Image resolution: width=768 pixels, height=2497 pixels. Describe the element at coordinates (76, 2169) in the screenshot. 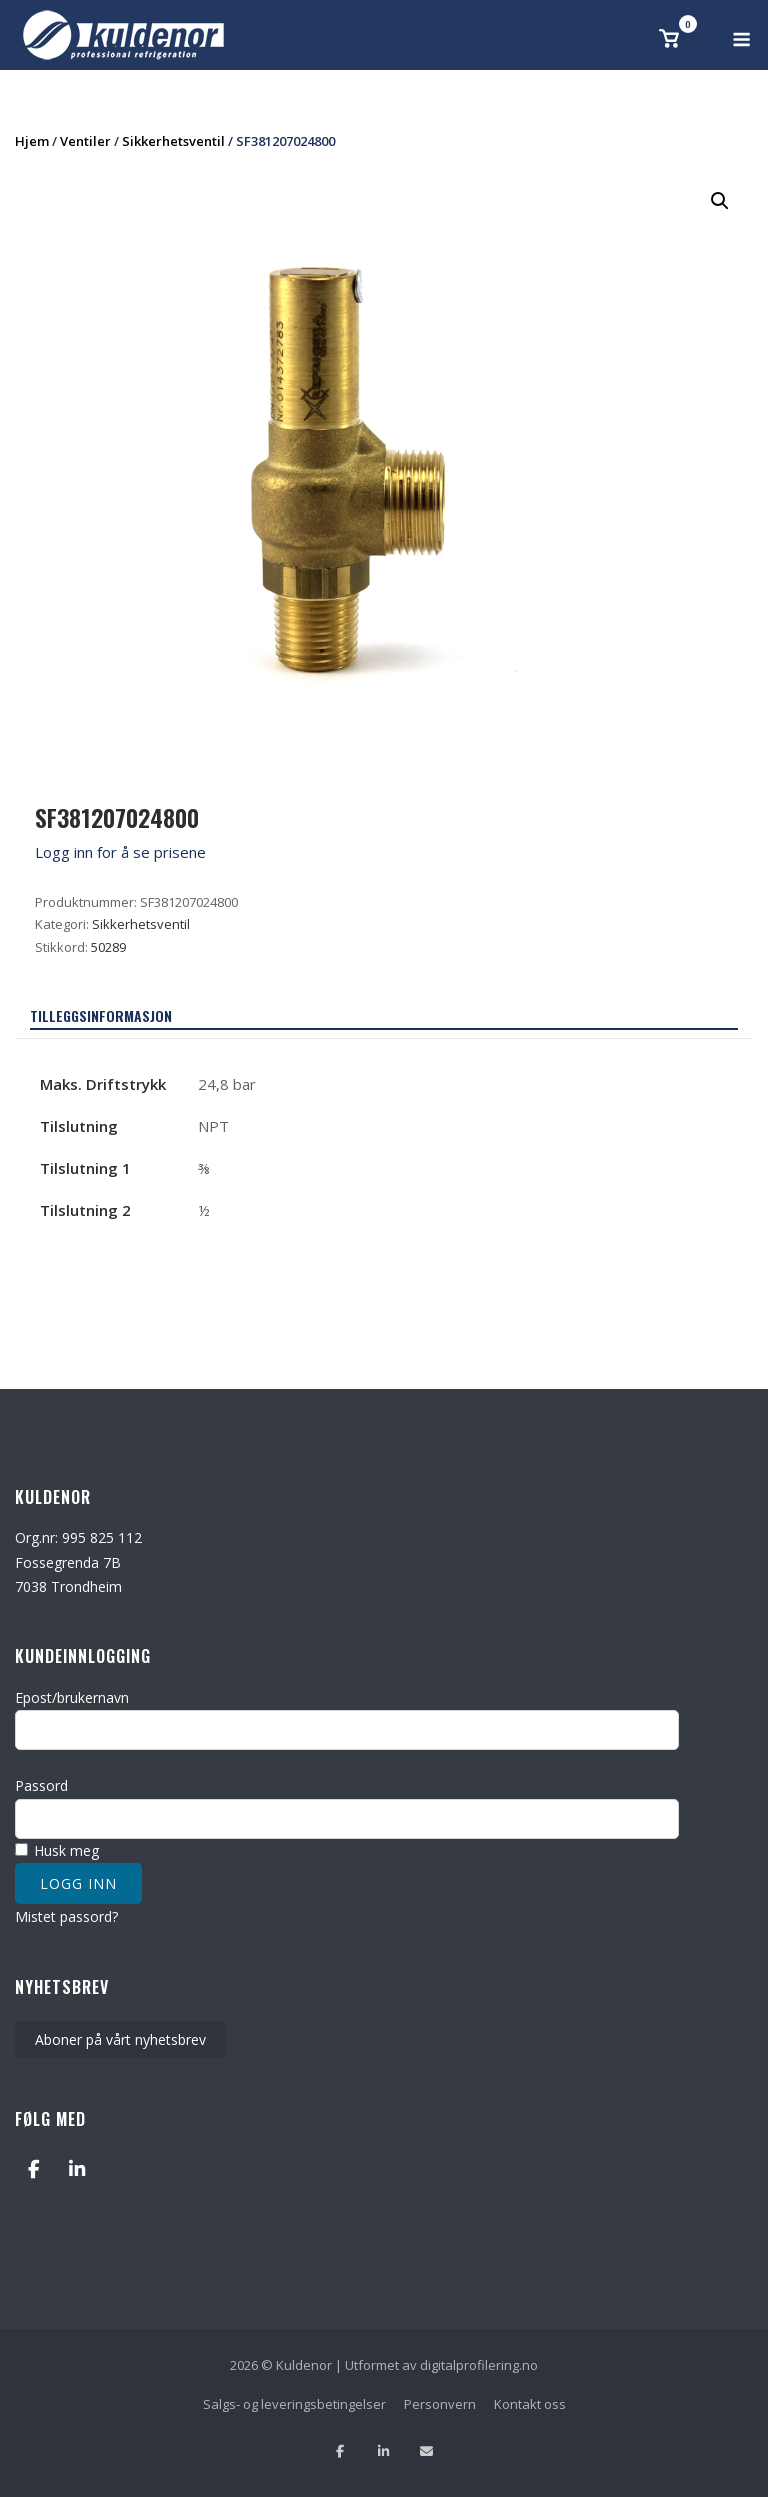

I see `[Kuldenor on Linkedin]` at that location.